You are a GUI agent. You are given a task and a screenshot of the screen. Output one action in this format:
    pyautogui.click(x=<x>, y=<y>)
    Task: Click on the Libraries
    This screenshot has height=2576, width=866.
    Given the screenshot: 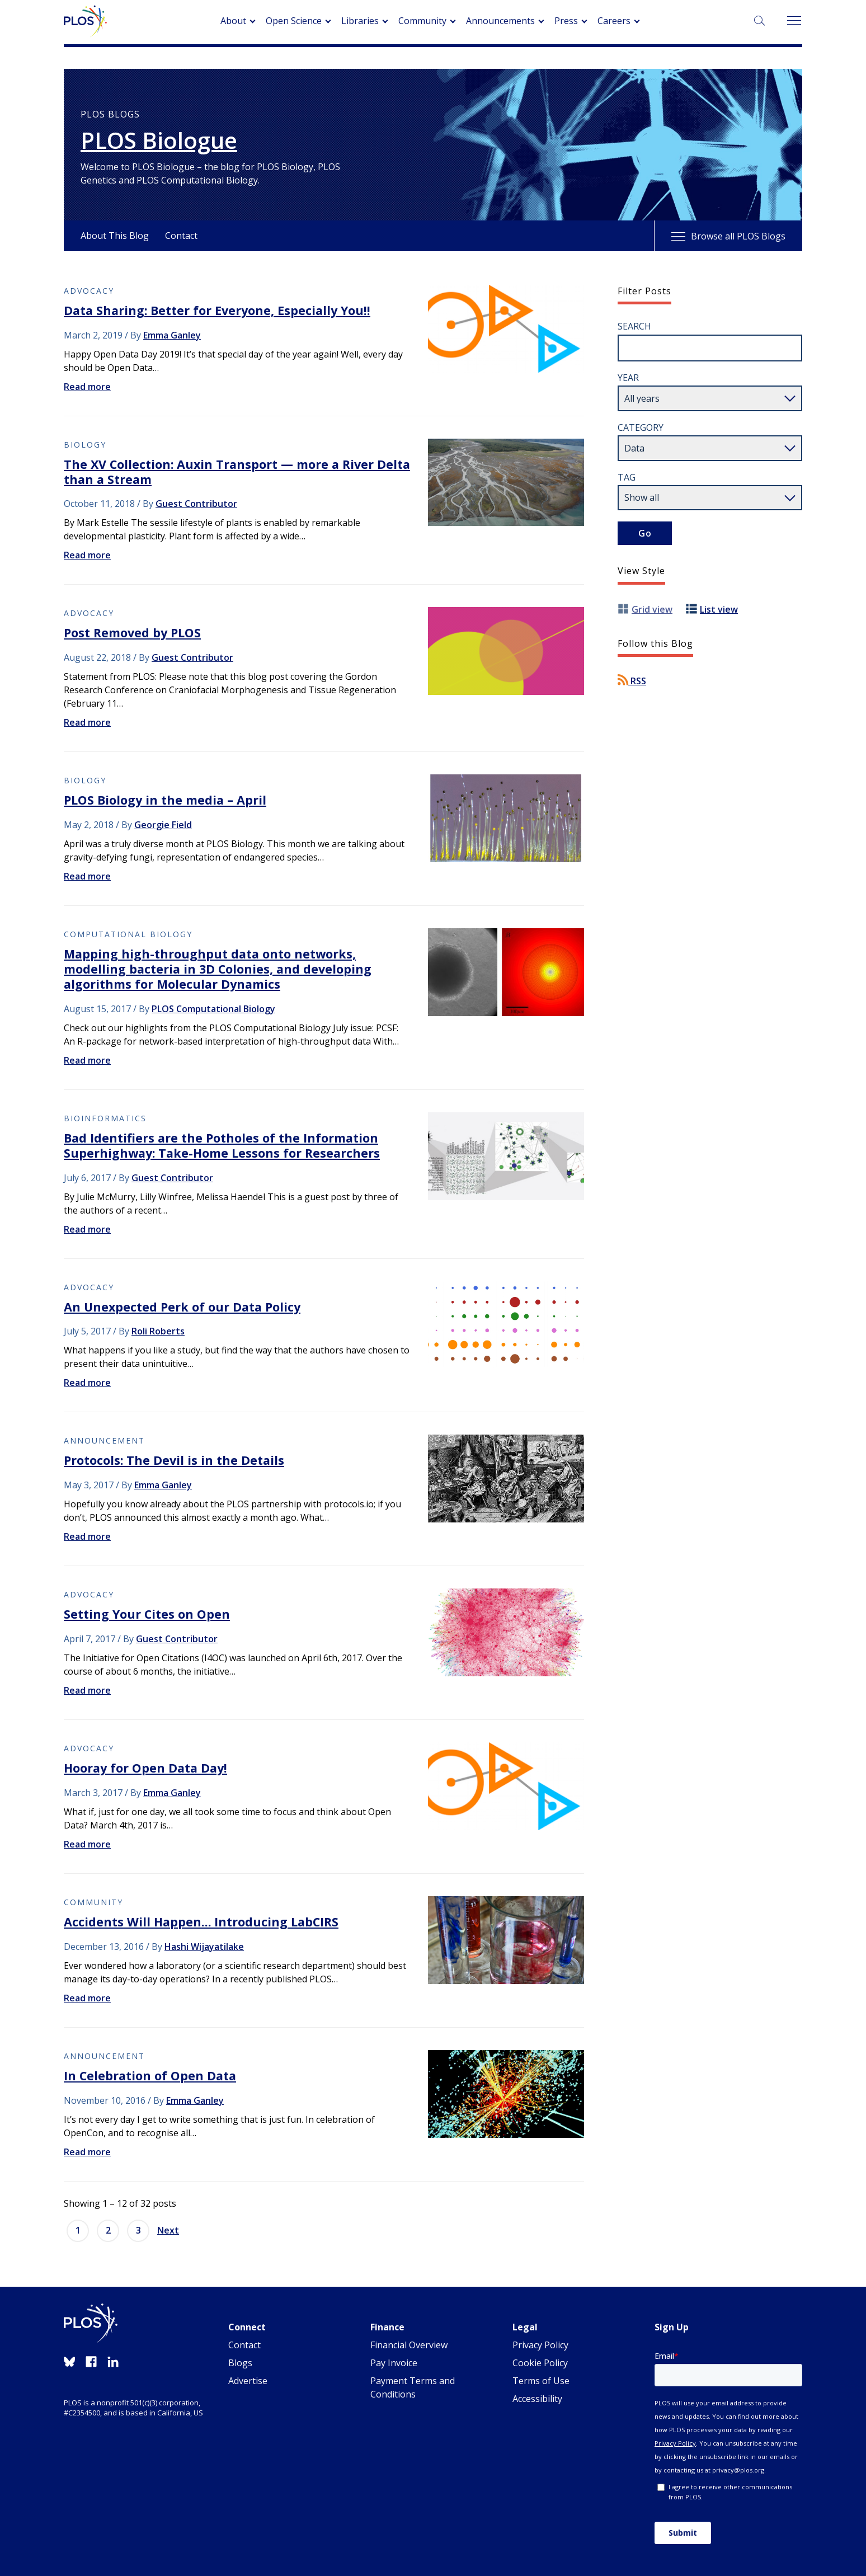 What is the action you would take?
    pyautogui.click(x=360, y=21)
    